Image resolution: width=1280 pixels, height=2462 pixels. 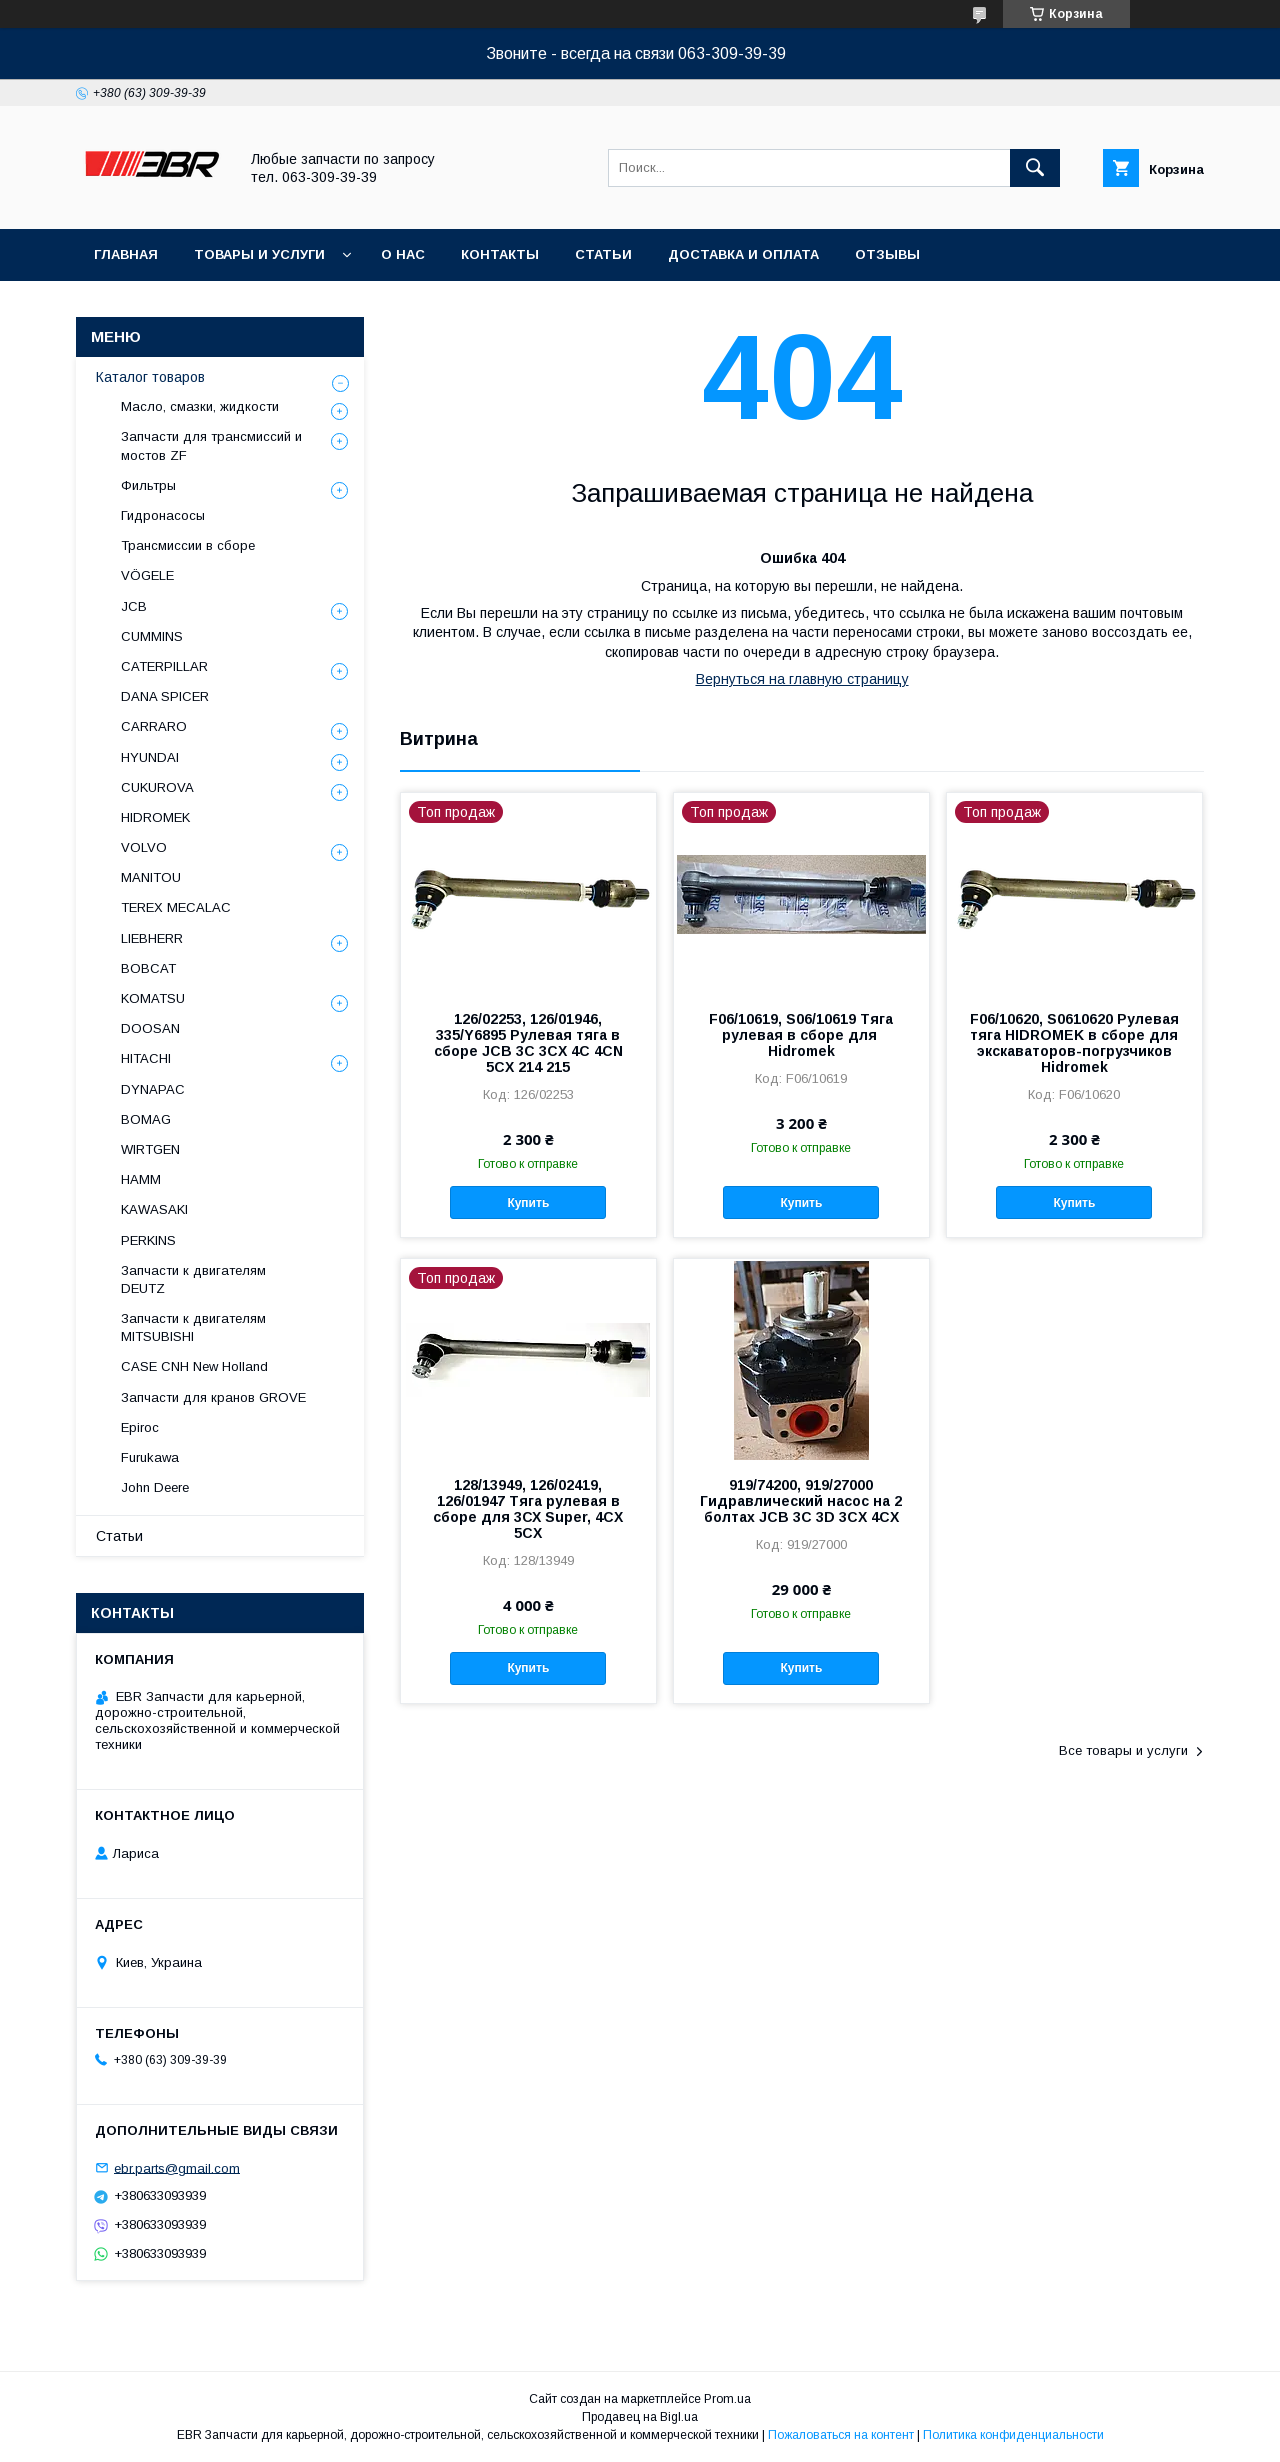 I want to click on Prom.ua, so click(x=727, y=2399).